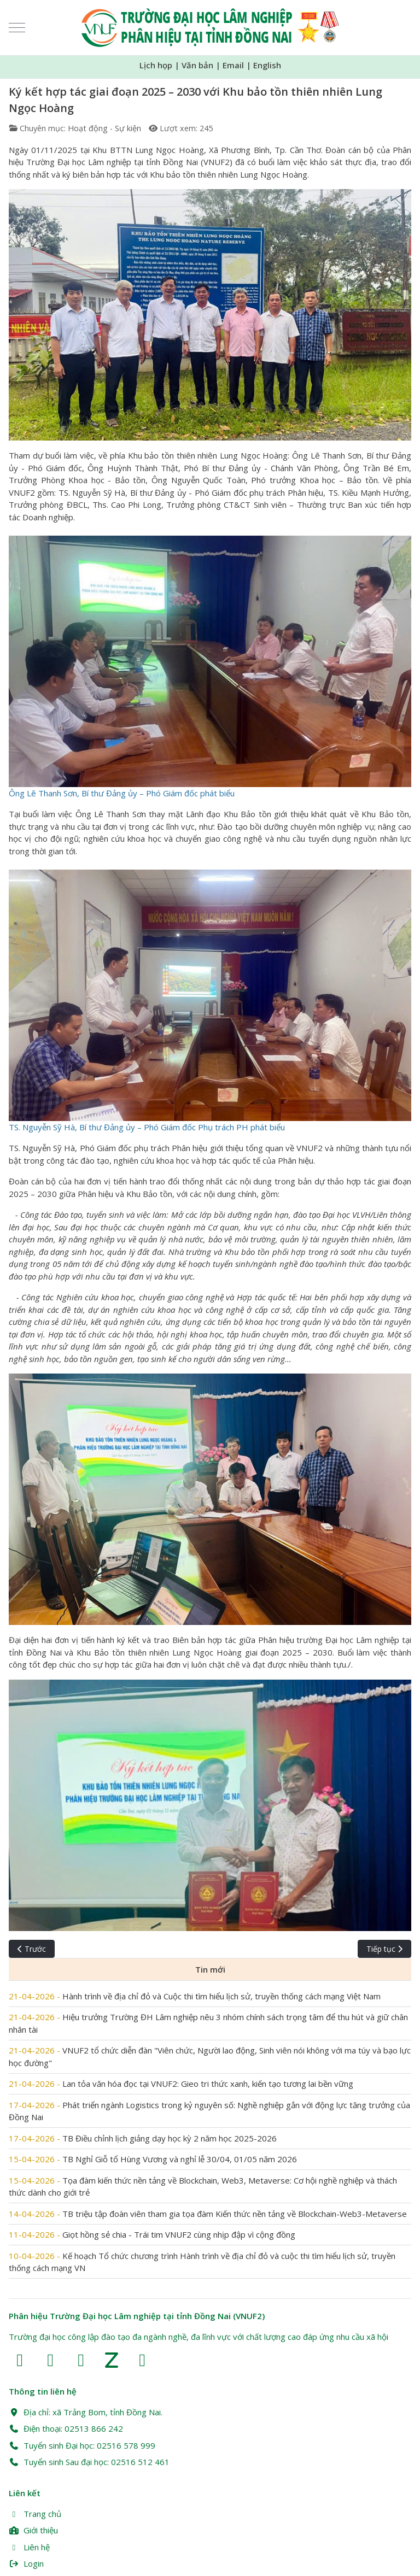 Image resolution: width=420 pixels, height=2576 pixels. What do you see at coordinates (82, 2445) in the screenshot?
I see `Tuyển sinh Đại học: 02516 578 999` at bounding box center [82, 2445].